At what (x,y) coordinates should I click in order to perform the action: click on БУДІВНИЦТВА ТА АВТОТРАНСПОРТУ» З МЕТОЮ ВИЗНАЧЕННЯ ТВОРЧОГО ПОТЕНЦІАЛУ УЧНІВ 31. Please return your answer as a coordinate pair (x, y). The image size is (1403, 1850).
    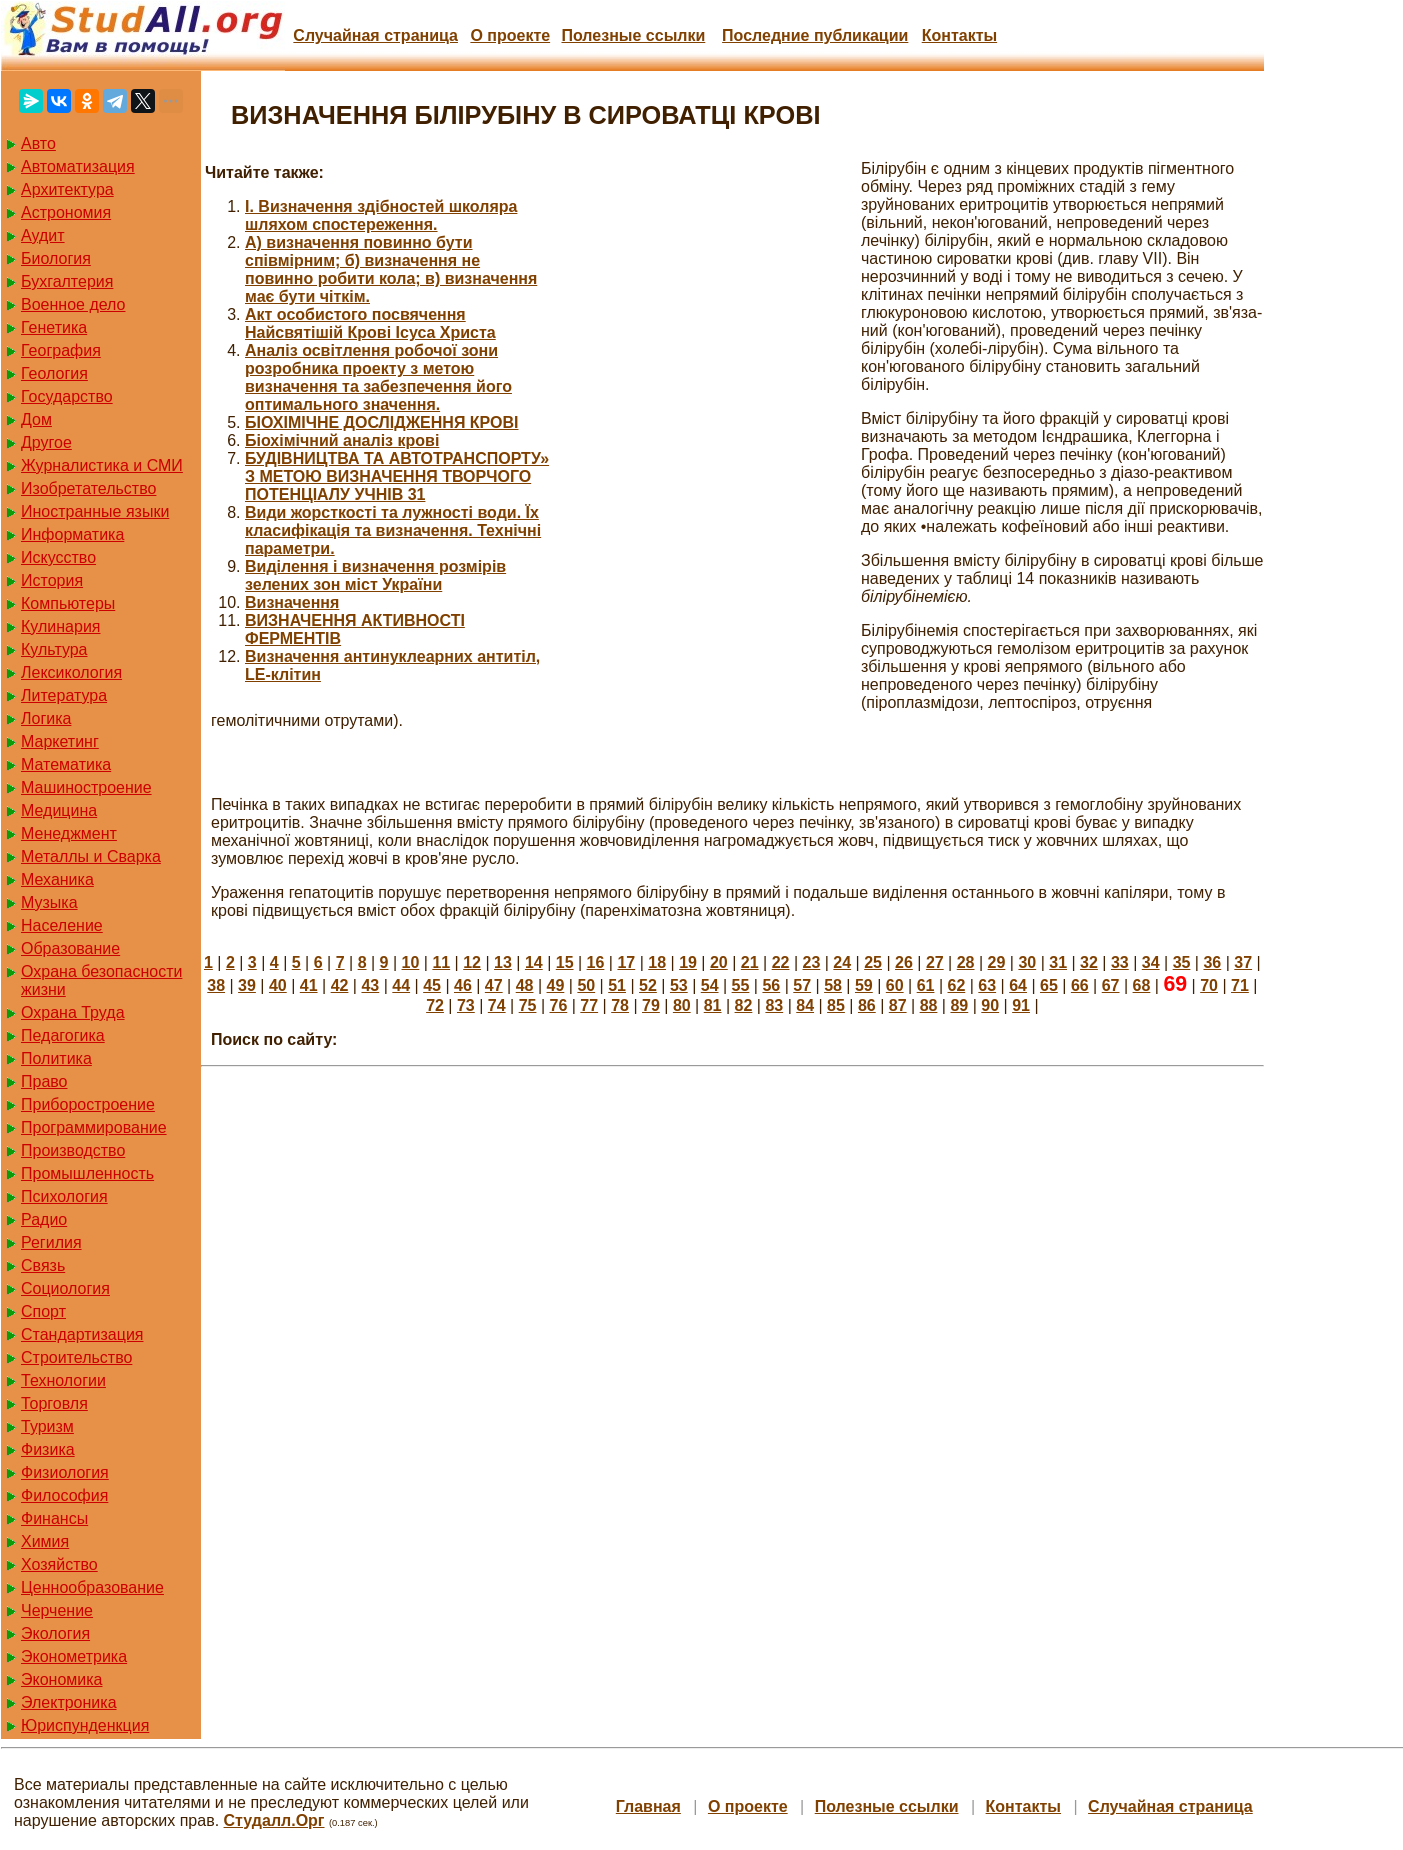
    Looking at the image, I should click on (397, 476).